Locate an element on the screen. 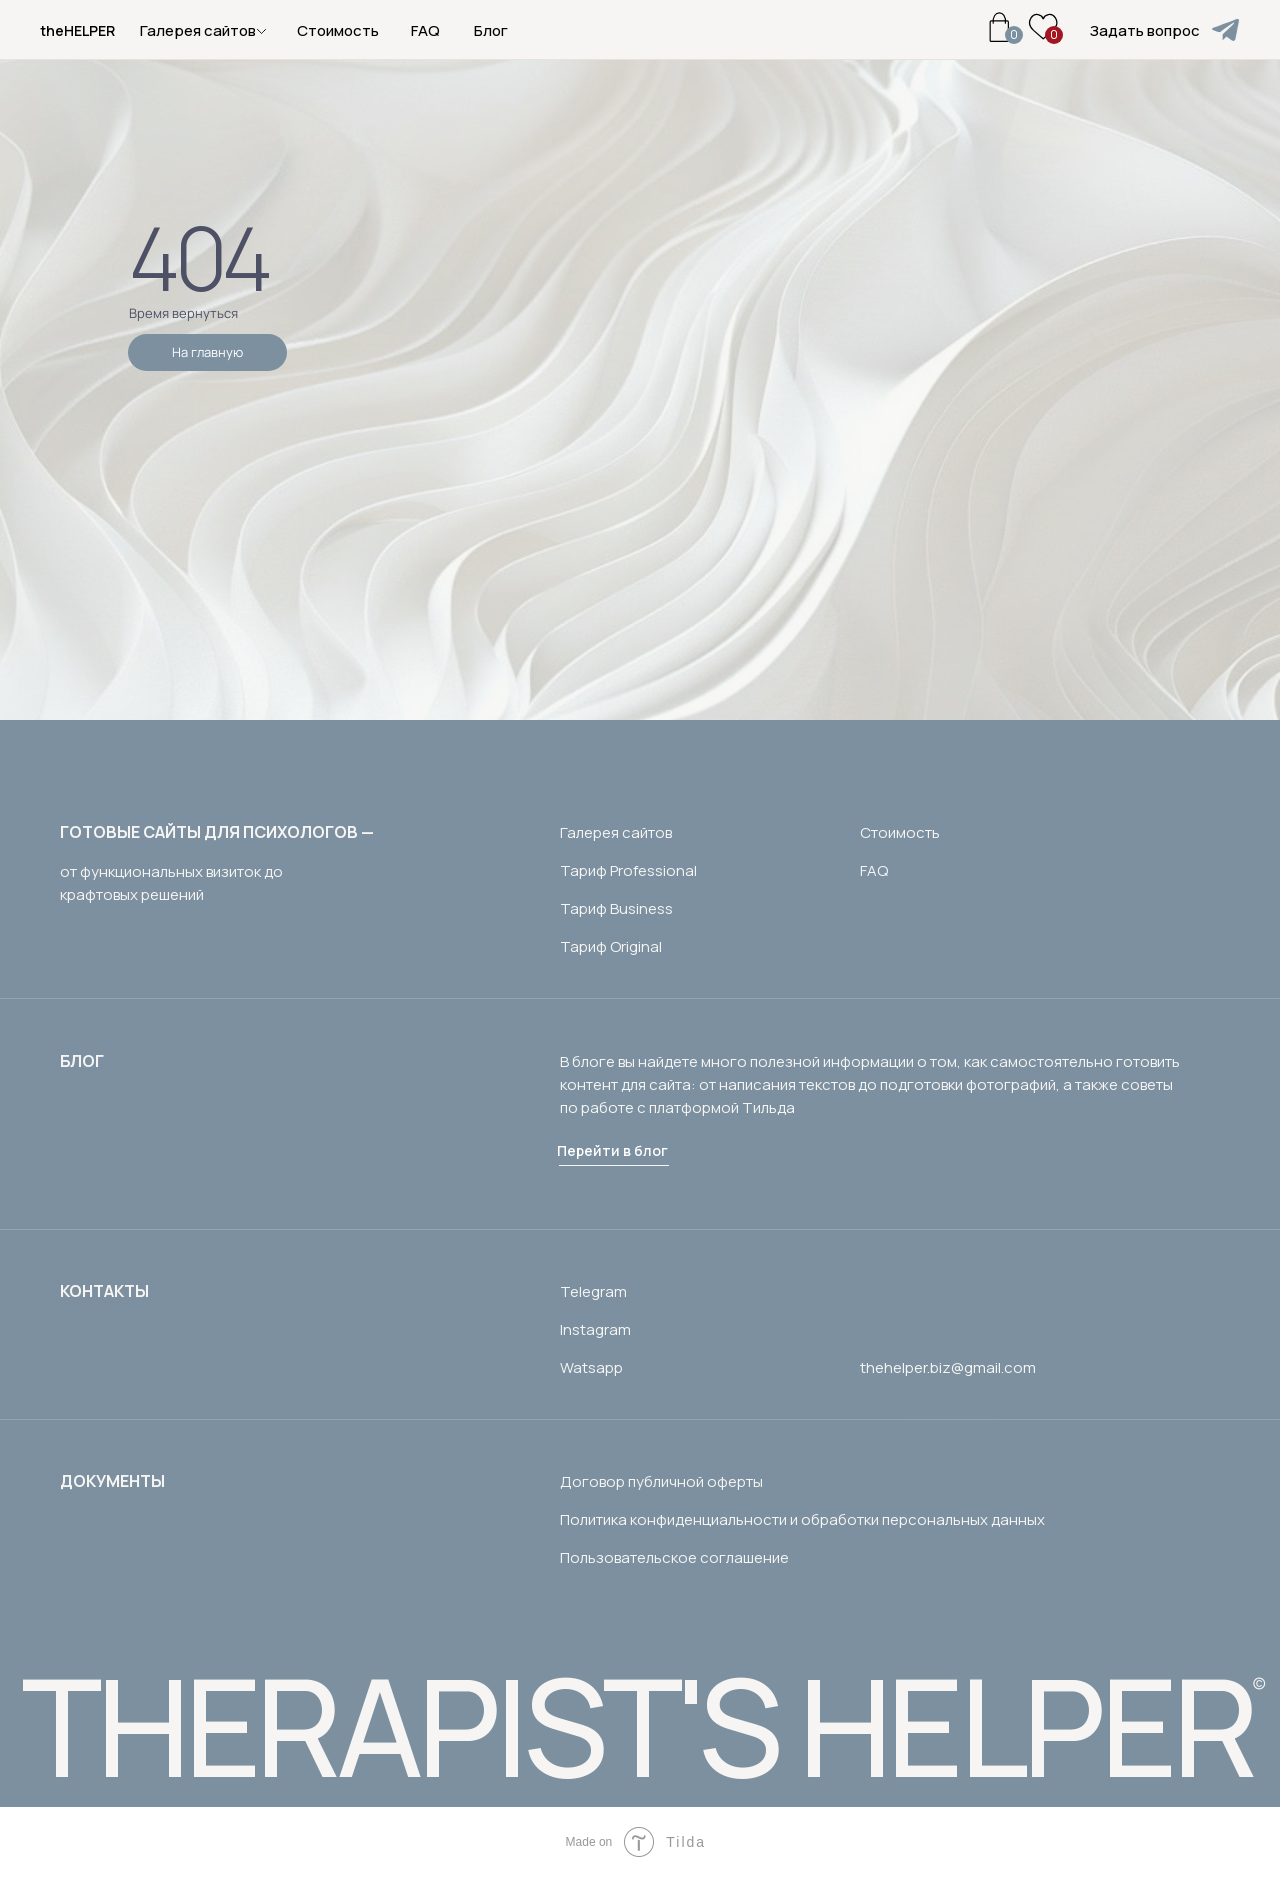 The width and height of the screenshot is (1280, 1877). Договор публичной оферты is located at coordinates (661, 1481).